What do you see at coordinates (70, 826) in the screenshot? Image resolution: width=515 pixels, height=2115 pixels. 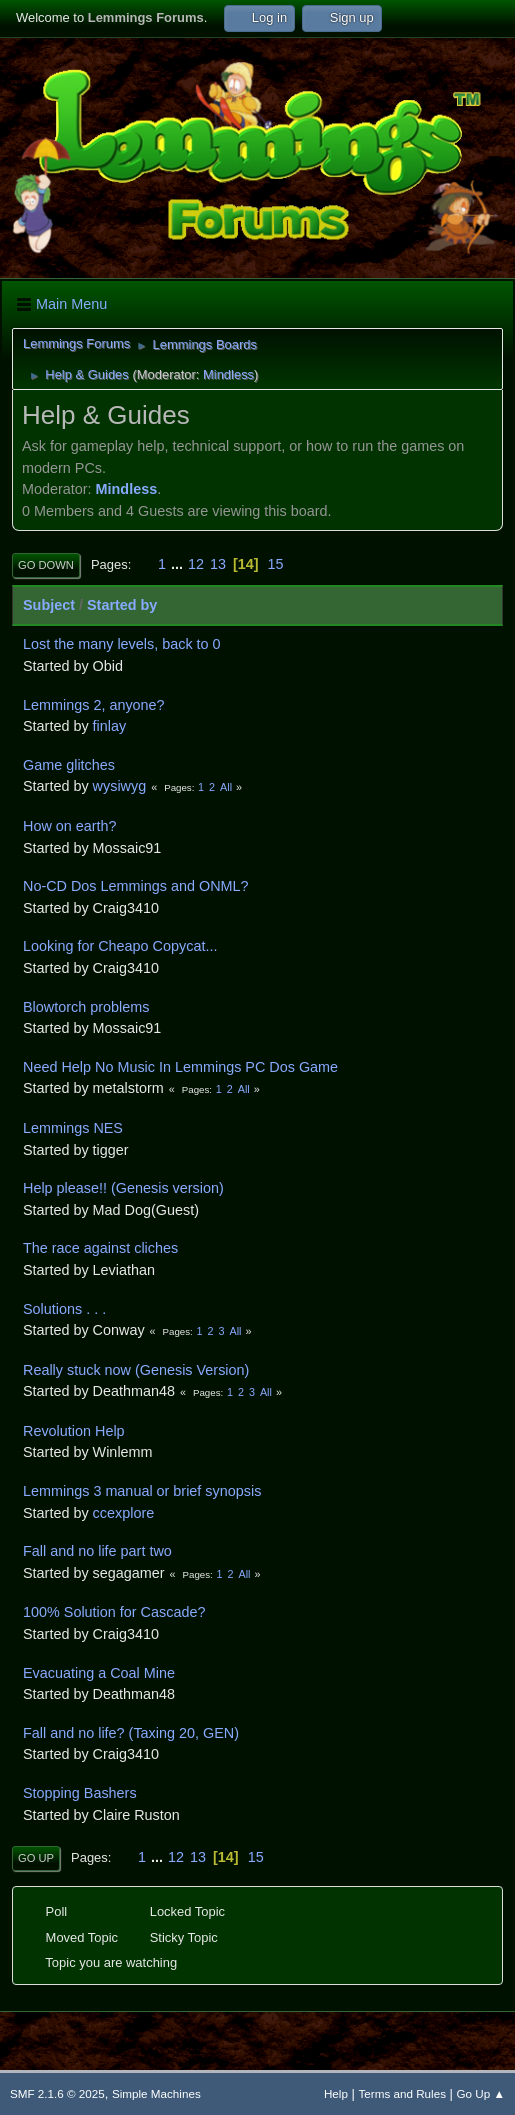 I see `How on earth?` at bounding box center [70, 826].